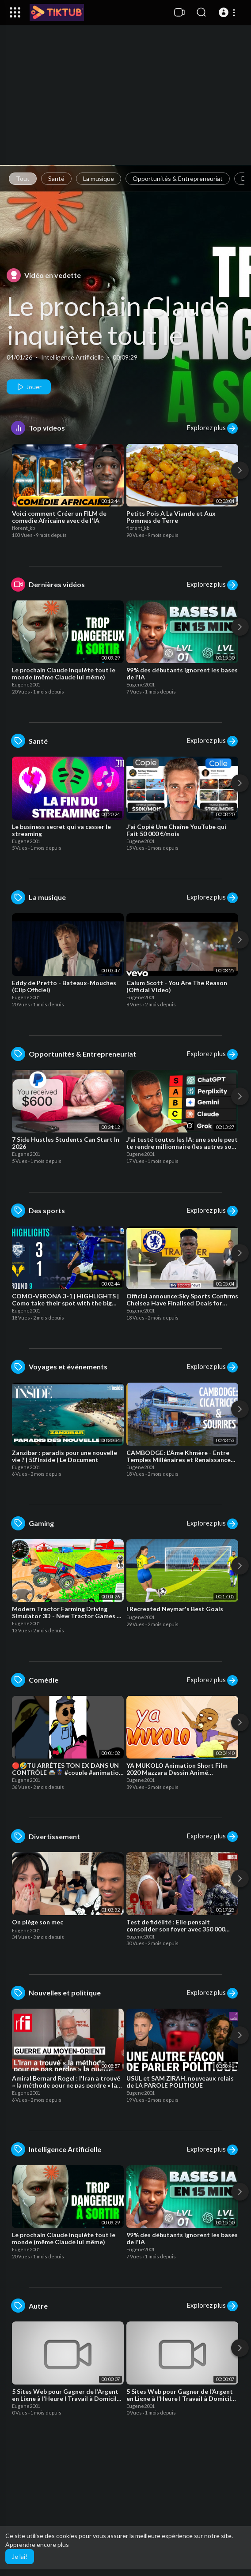 Image resolution: width=251 pixels, height=2576 pixels. I want to click on [button], so click(228, 12).